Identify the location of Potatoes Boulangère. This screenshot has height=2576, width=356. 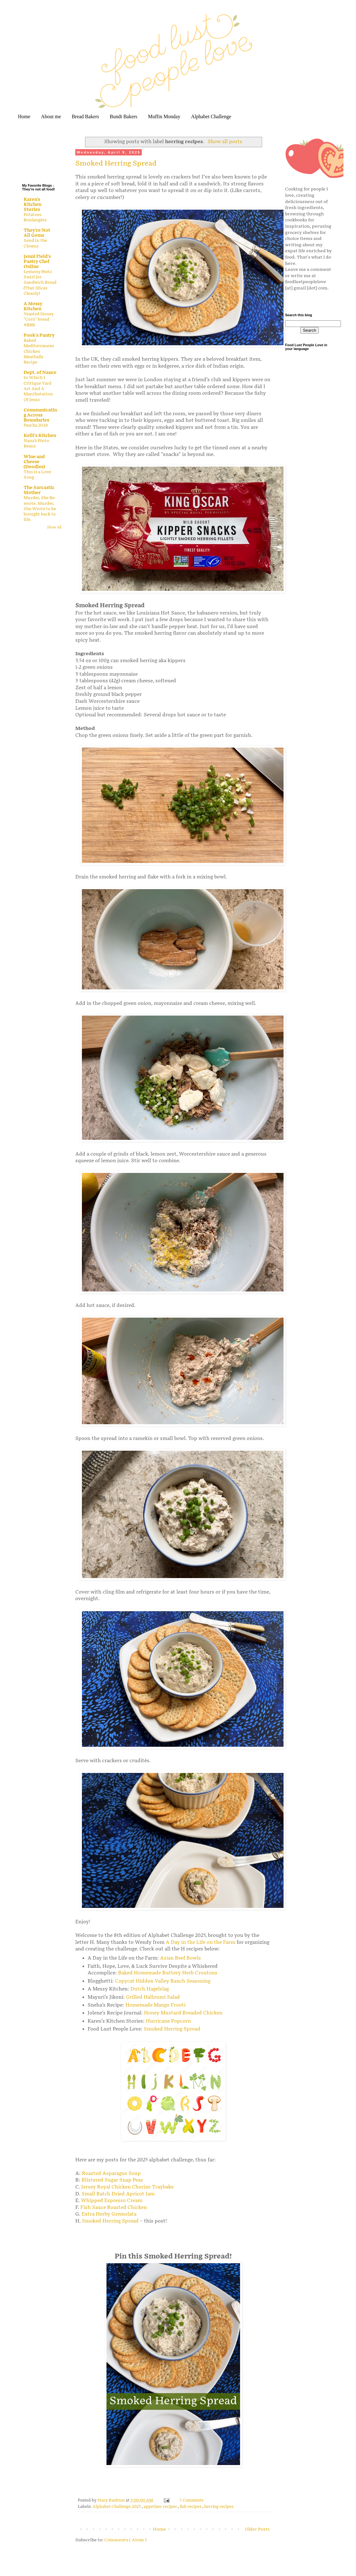
(35, 217).